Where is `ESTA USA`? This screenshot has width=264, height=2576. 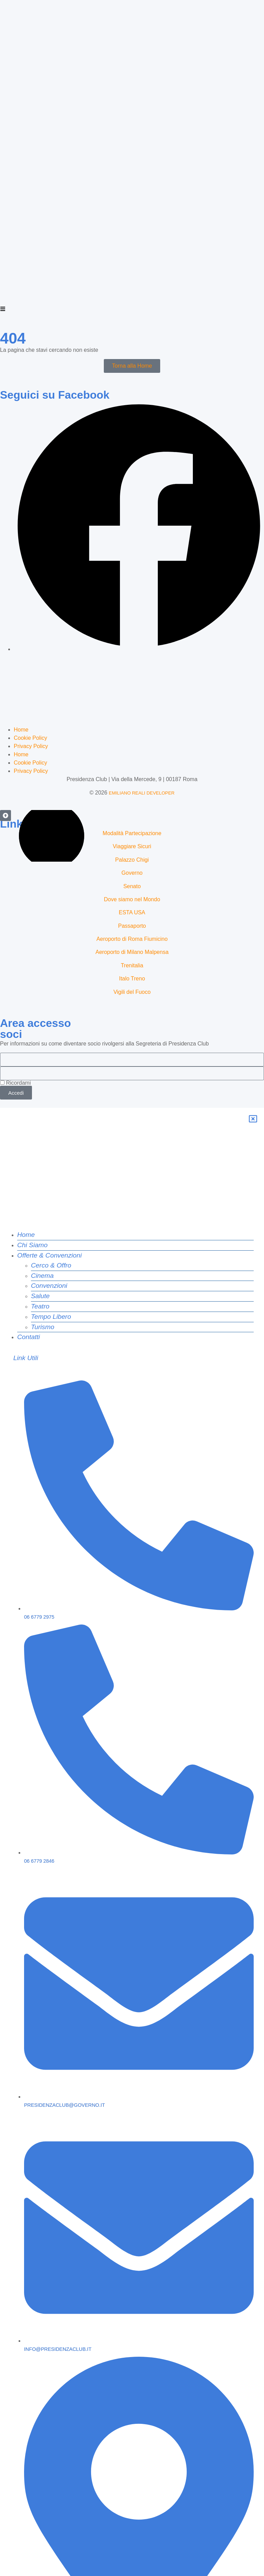 ESTA USA is located at coordinates (132, 833).